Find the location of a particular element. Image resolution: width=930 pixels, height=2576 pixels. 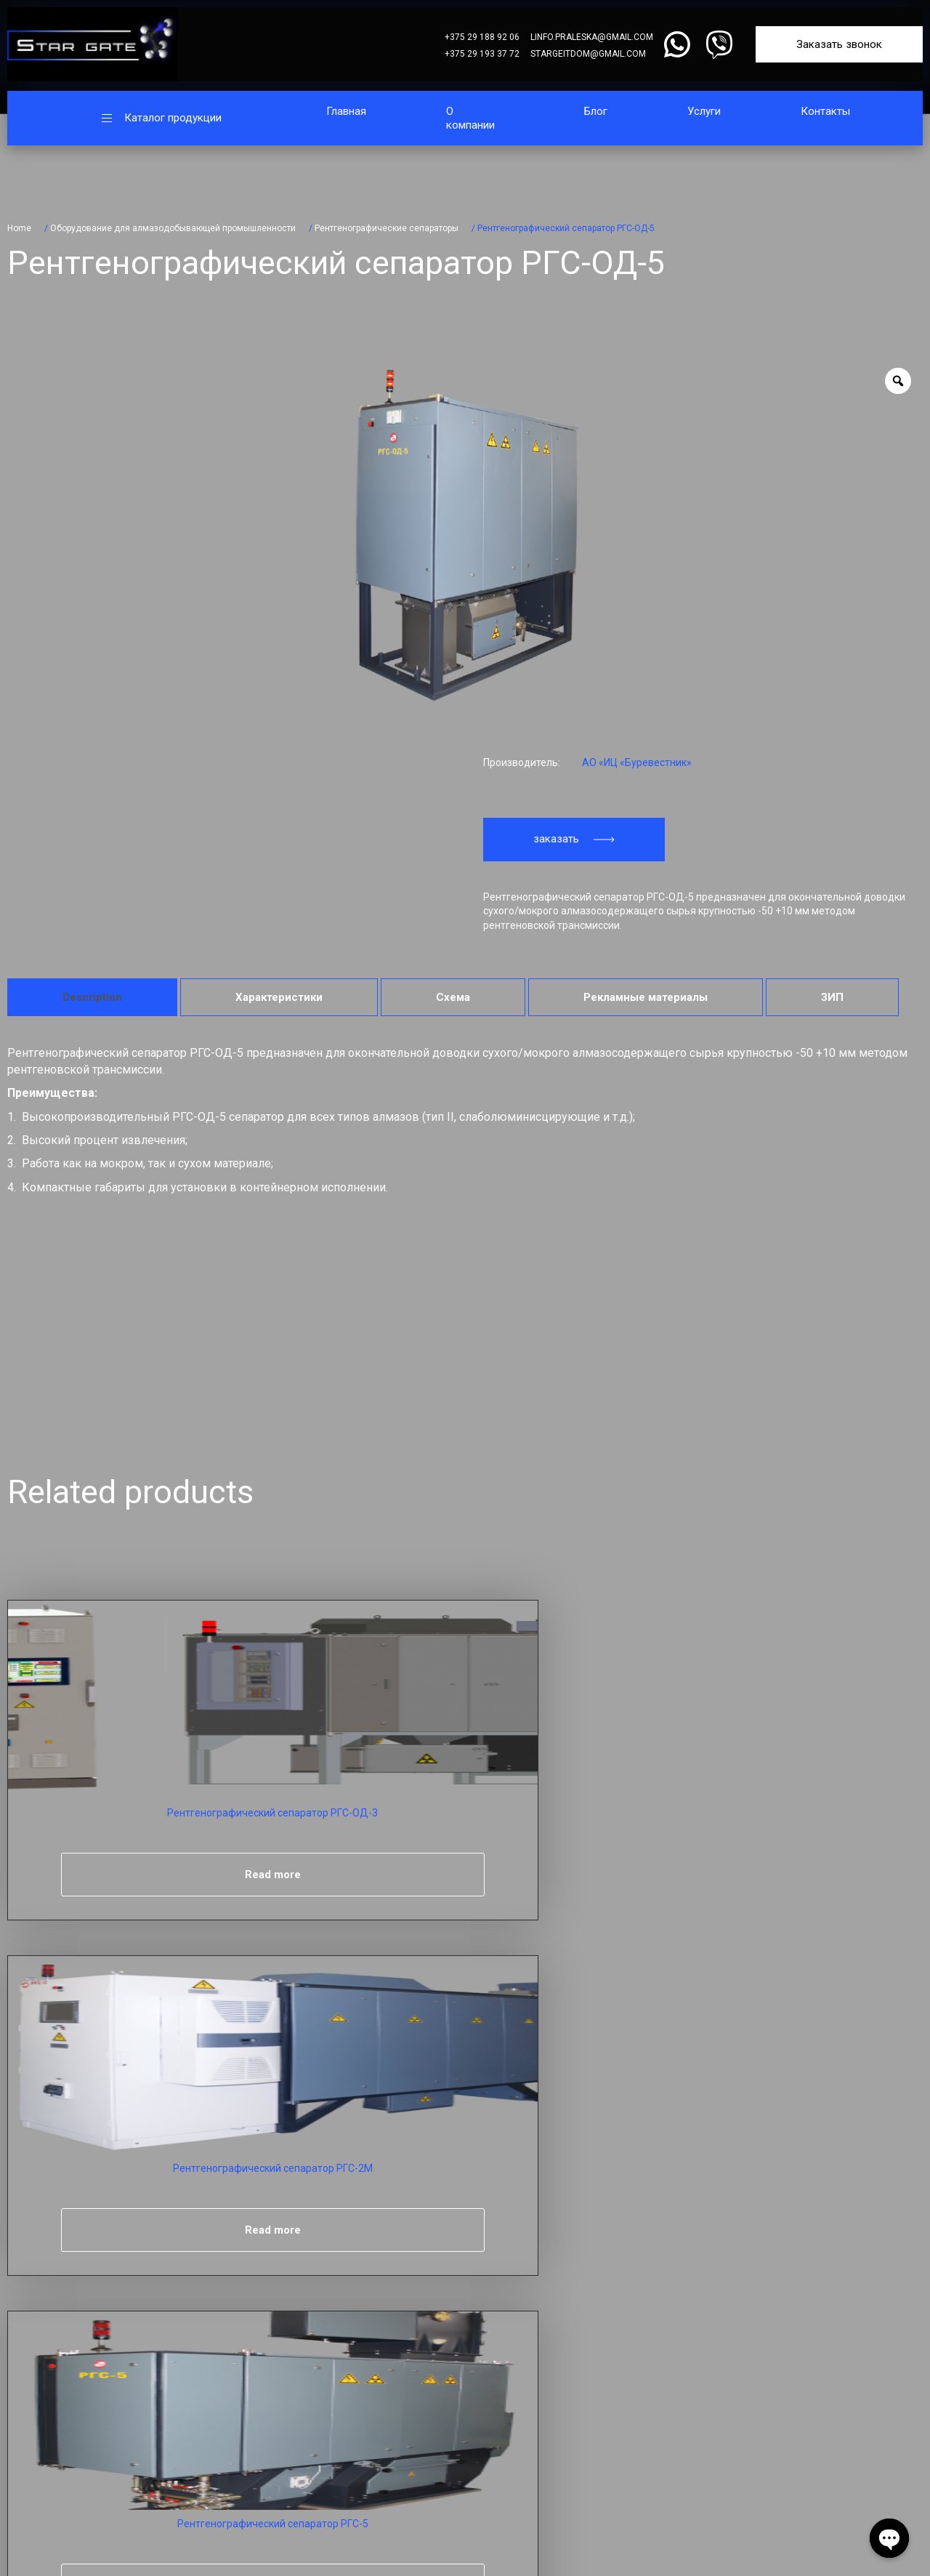

+375 29 193 37 72 is located at coordinates (482, 54).